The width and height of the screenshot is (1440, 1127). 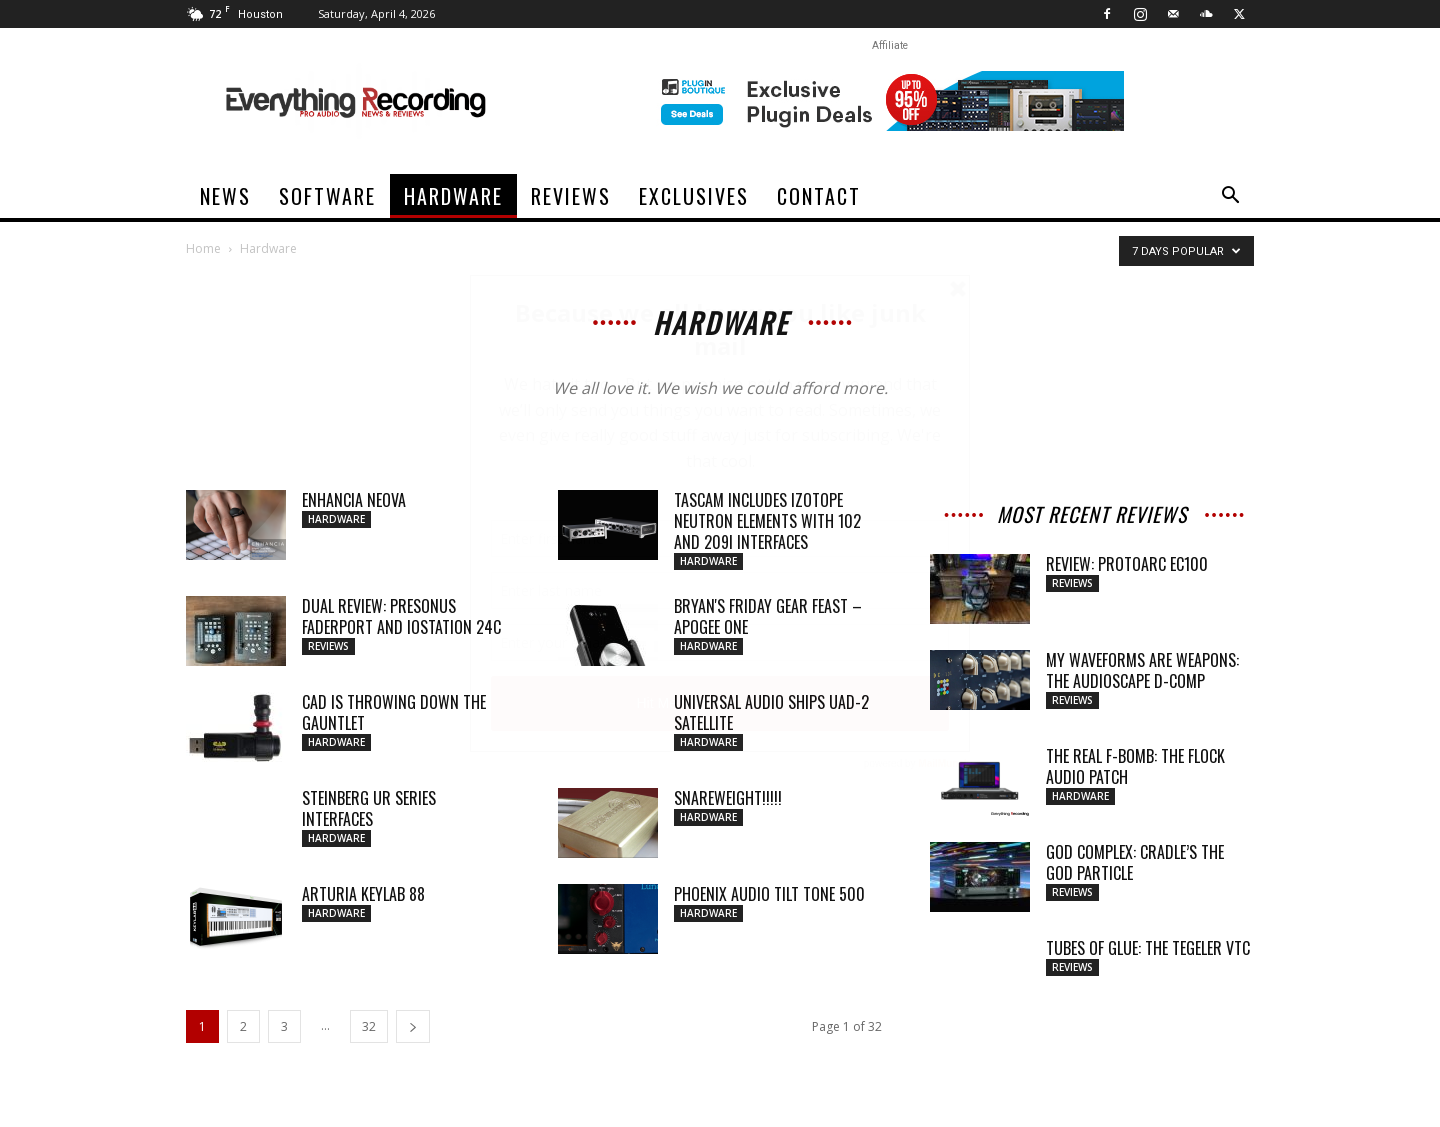 I want to click on Contact, so click(x=819, y=196).